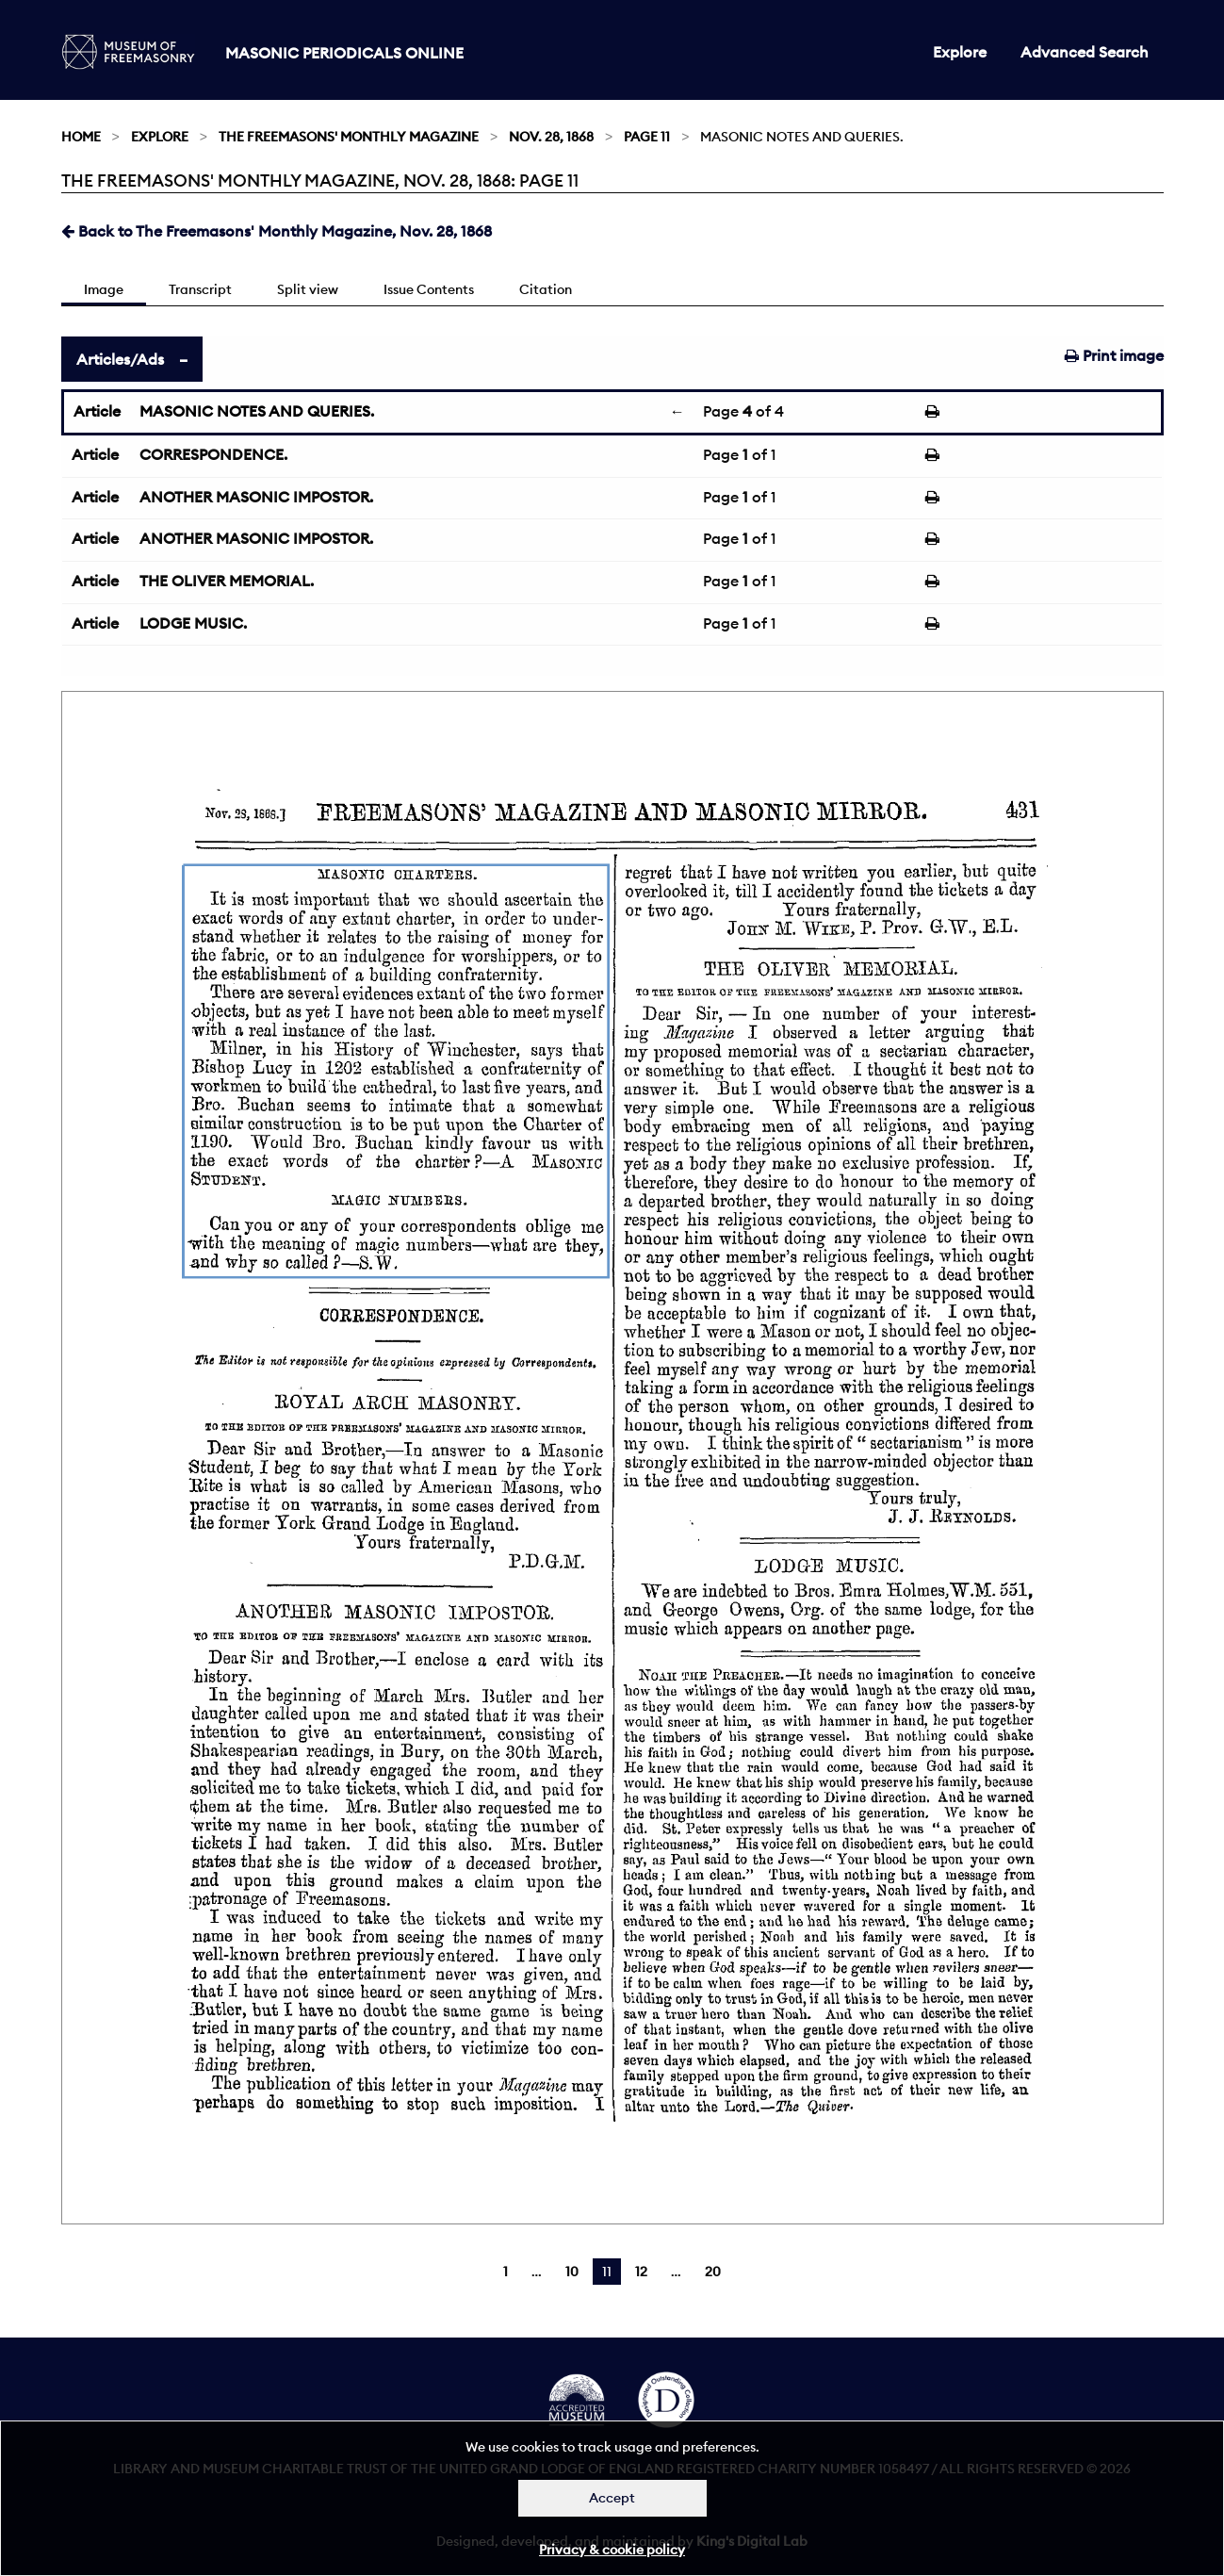 The height and width of the screenshot is (2576, 1224). Describe the element at coordinates (505, 2271) in the screenshot. I see `1 [Page 1]` at that location.